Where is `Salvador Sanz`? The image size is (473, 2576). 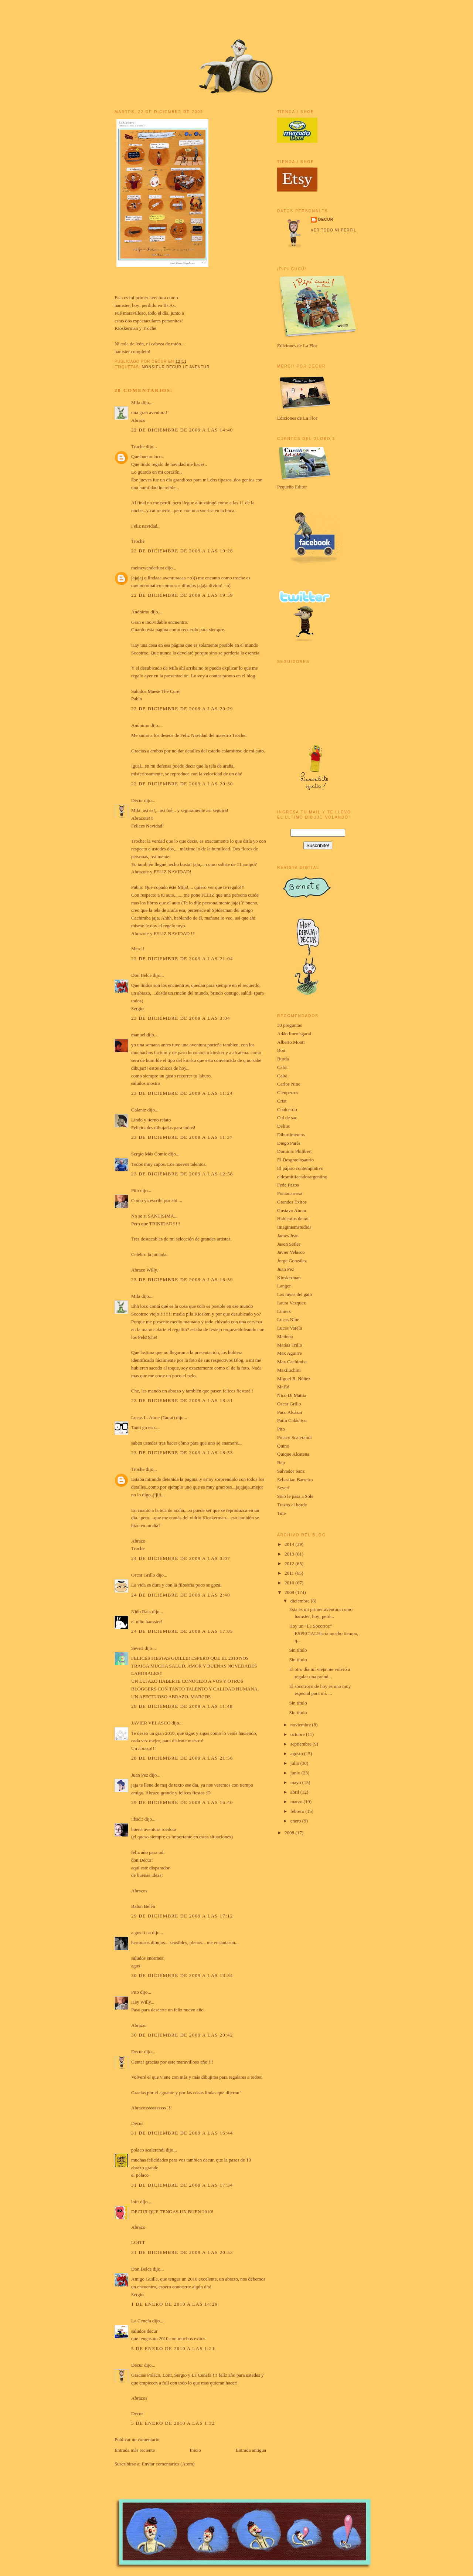
Salvador Sanz is located at coordinates (291, 1471).